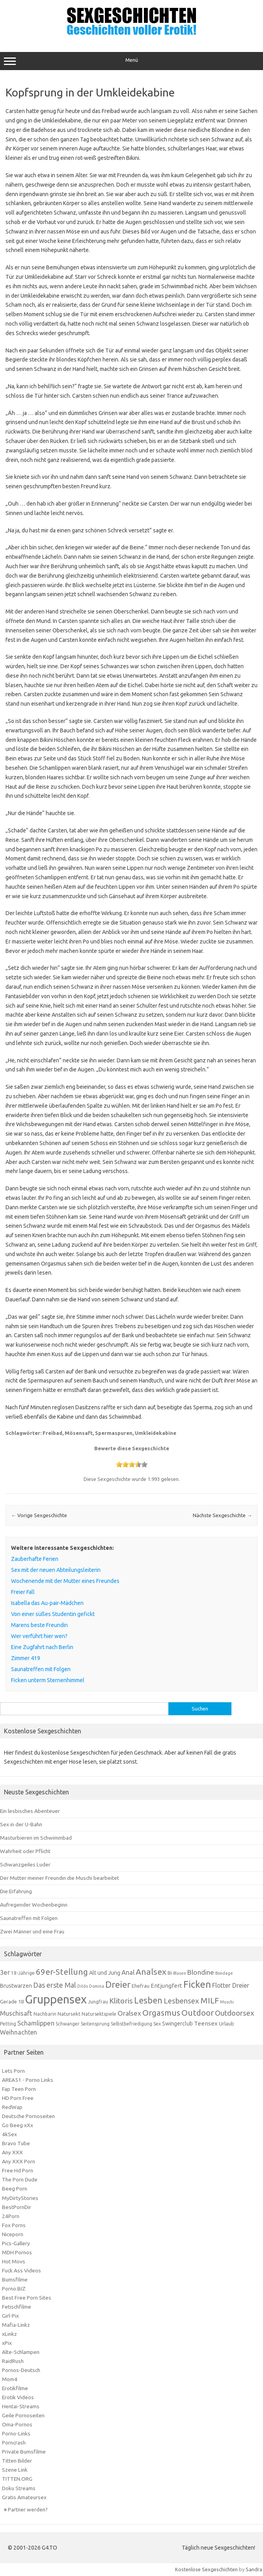 The width and height of the screenshot is (263, 2576). Describe the element at coordinates (95, 2023) in the screenshot. I see `Seitensprung [Seitensprung (6 Einträge)]` at that location.